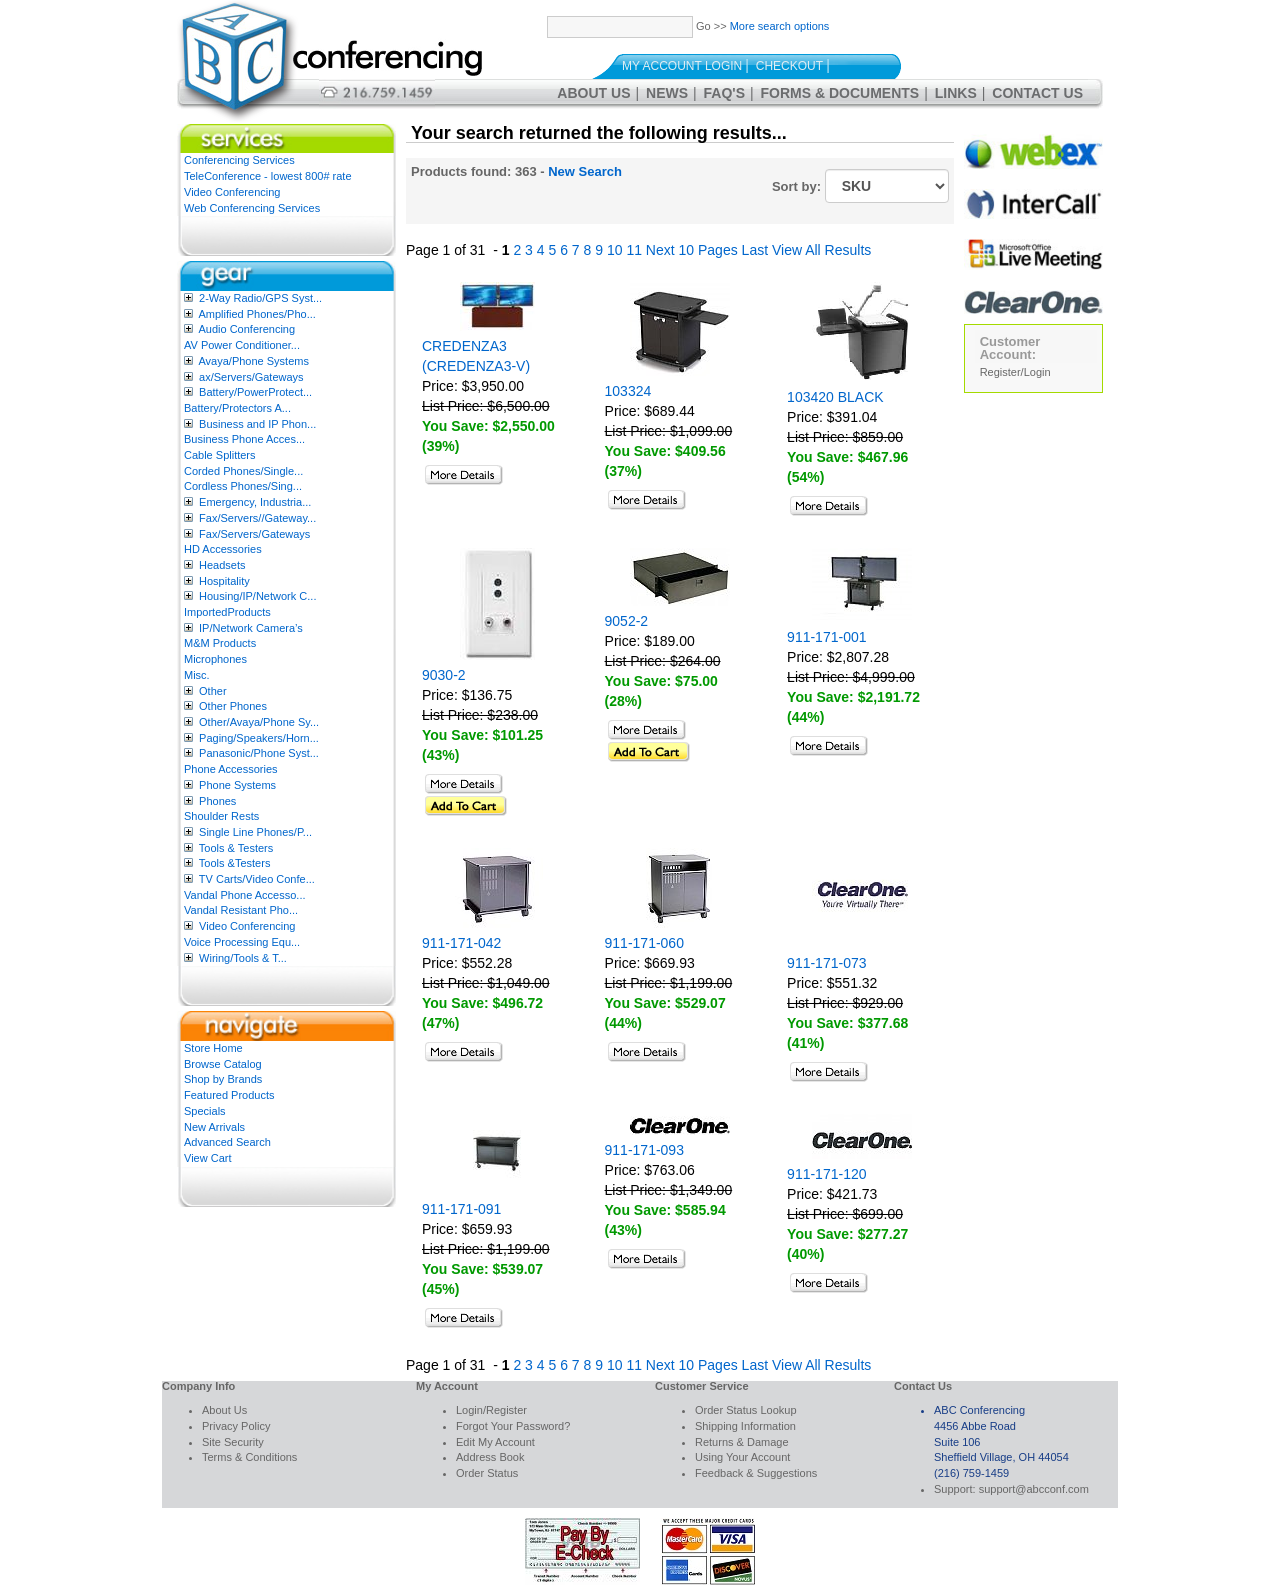  I want to click on TV Carts/Video Confe..., so click(257, 879).